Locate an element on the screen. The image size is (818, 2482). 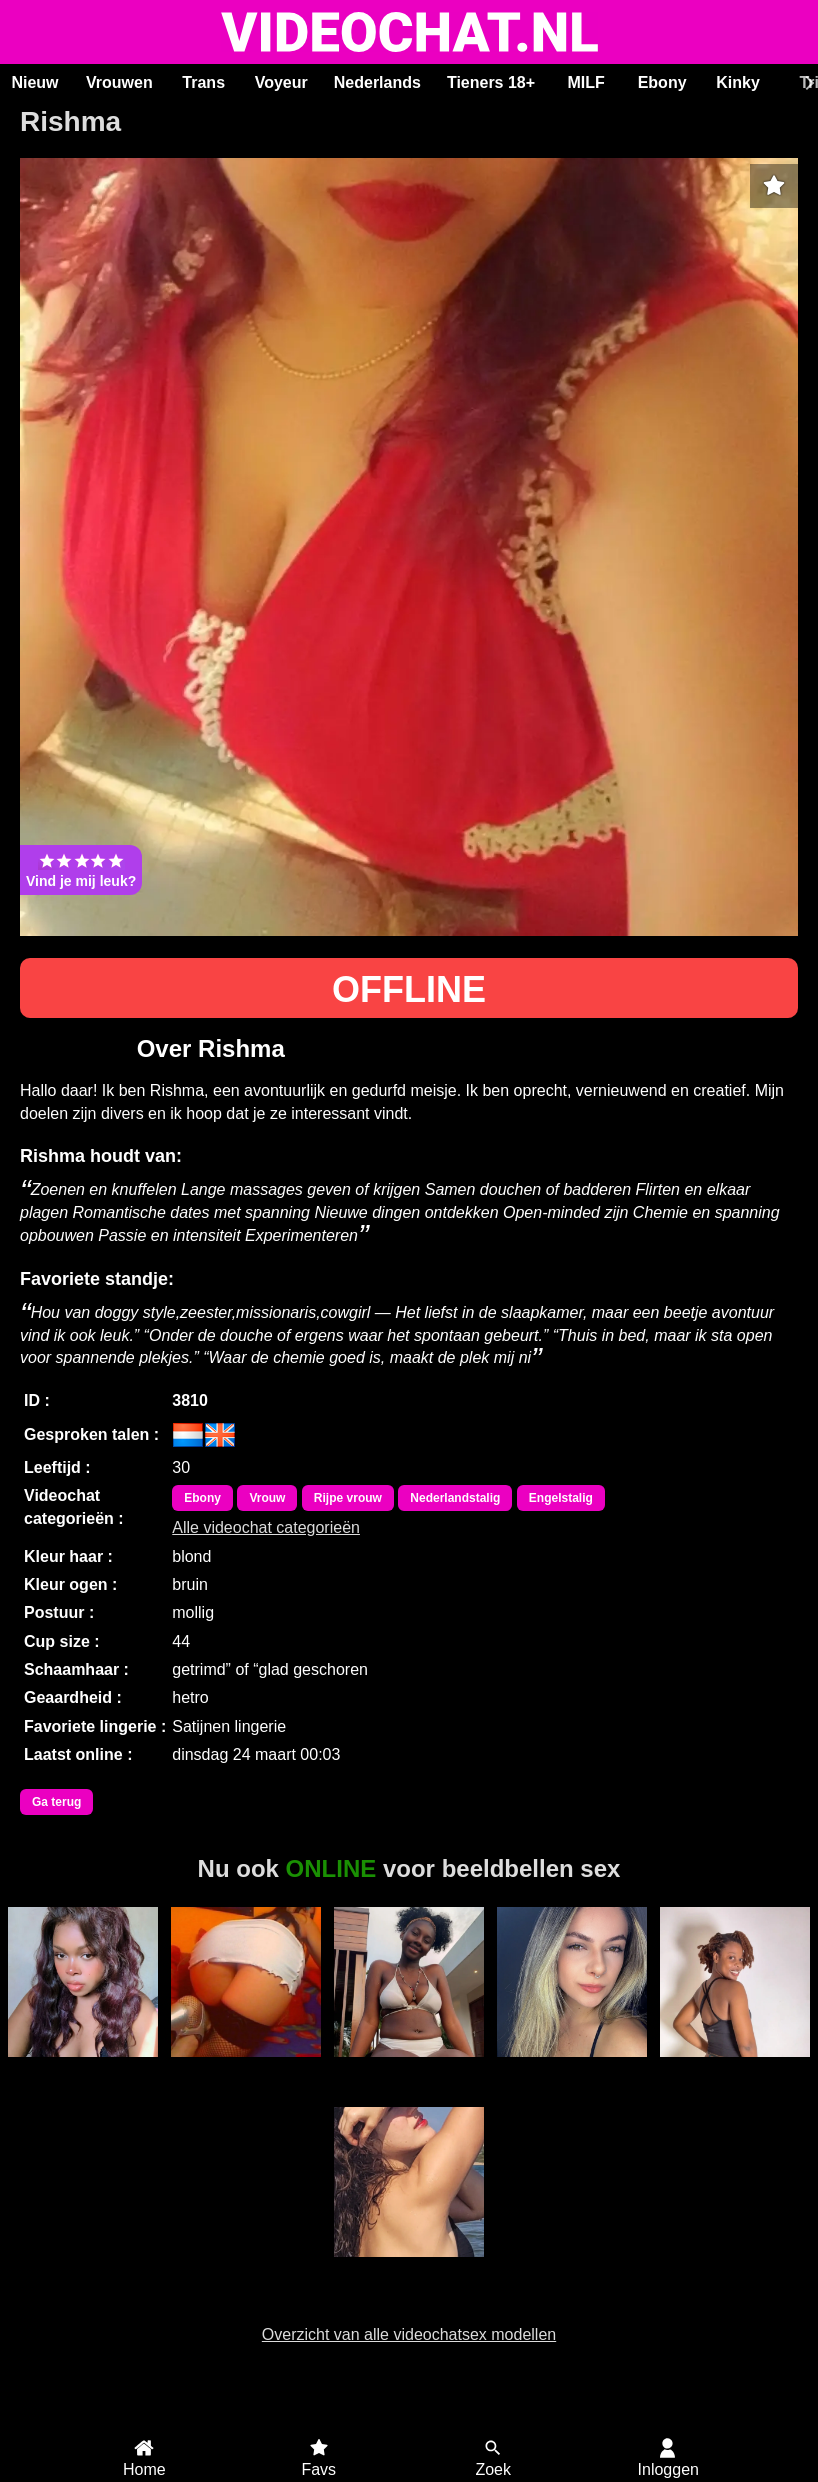
Ebony is located at coordinates (662, 82).